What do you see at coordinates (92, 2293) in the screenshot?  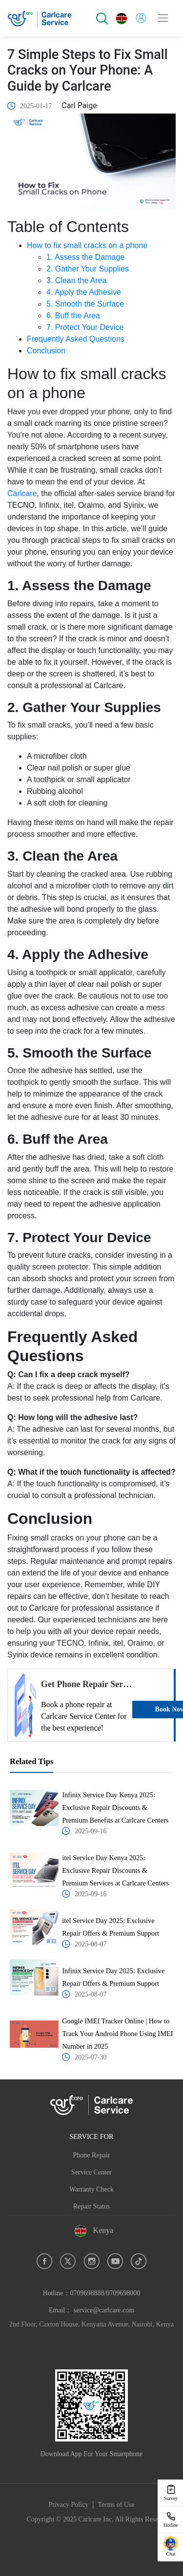 I see `Hotline：` at bounding box center [92, 2293].